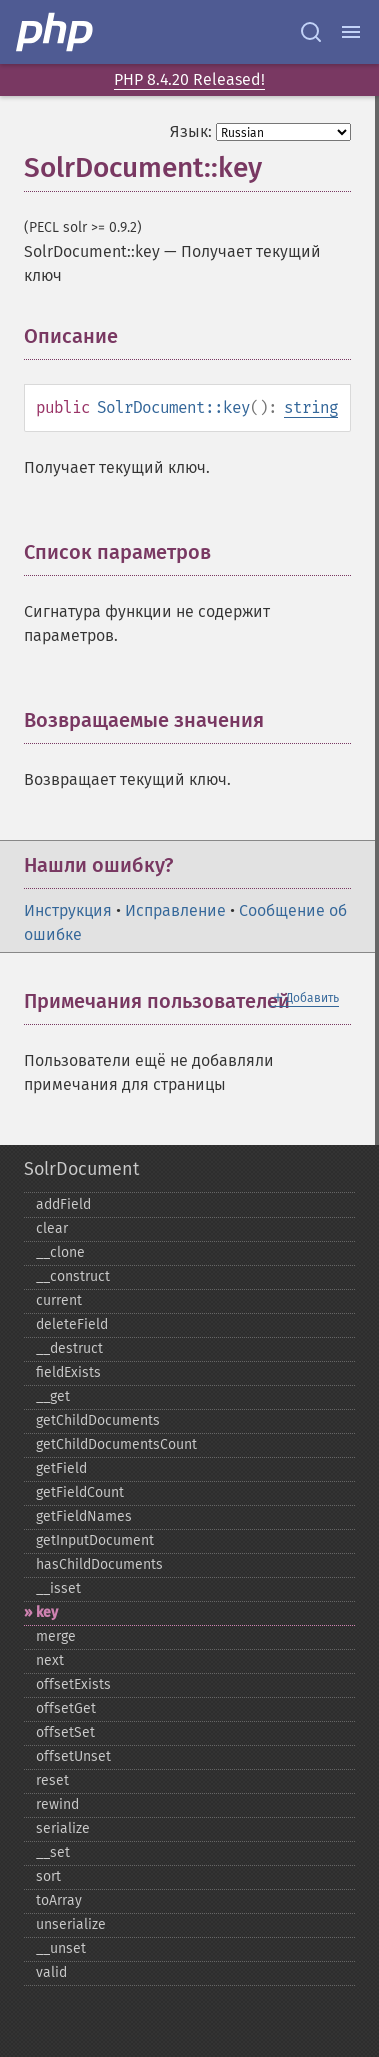  Describe the element at coordinates (73, 1684) in the screenshot. I see `offsetExists` at that location.